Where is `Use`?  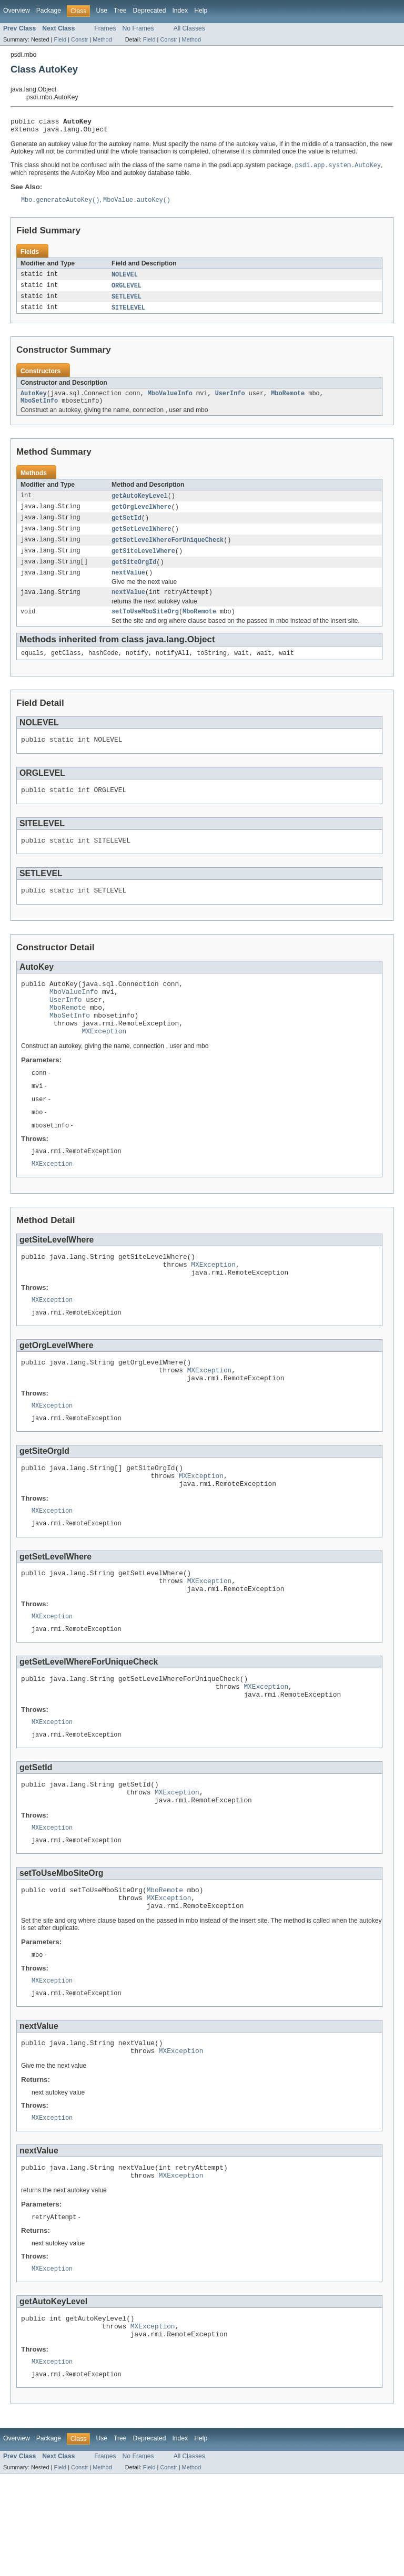 Use is located at coordinates (101, 10).